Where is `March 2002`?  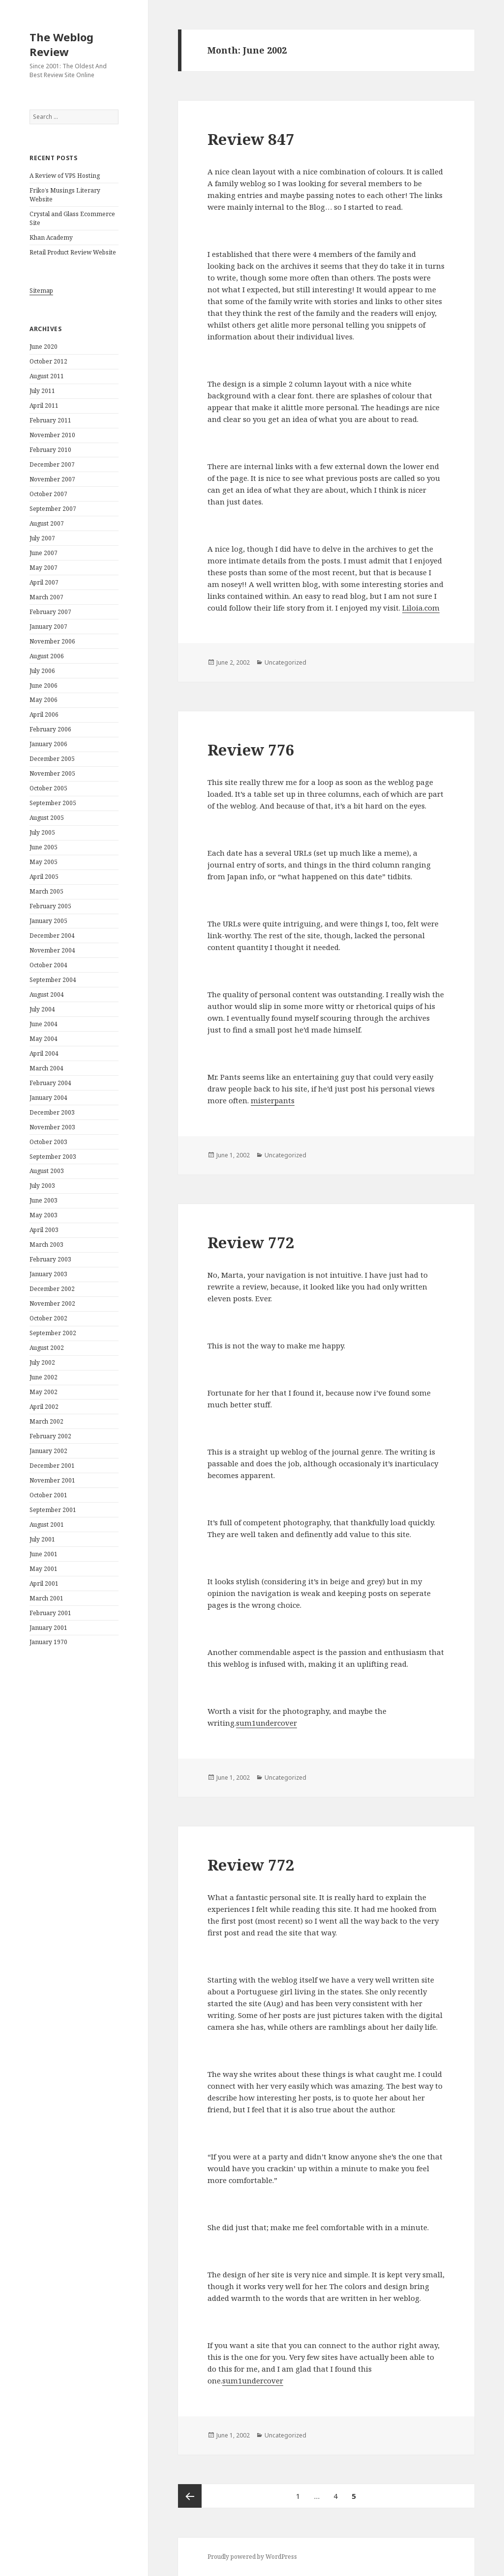 March 2002 is located at coordinates (46, 1421).